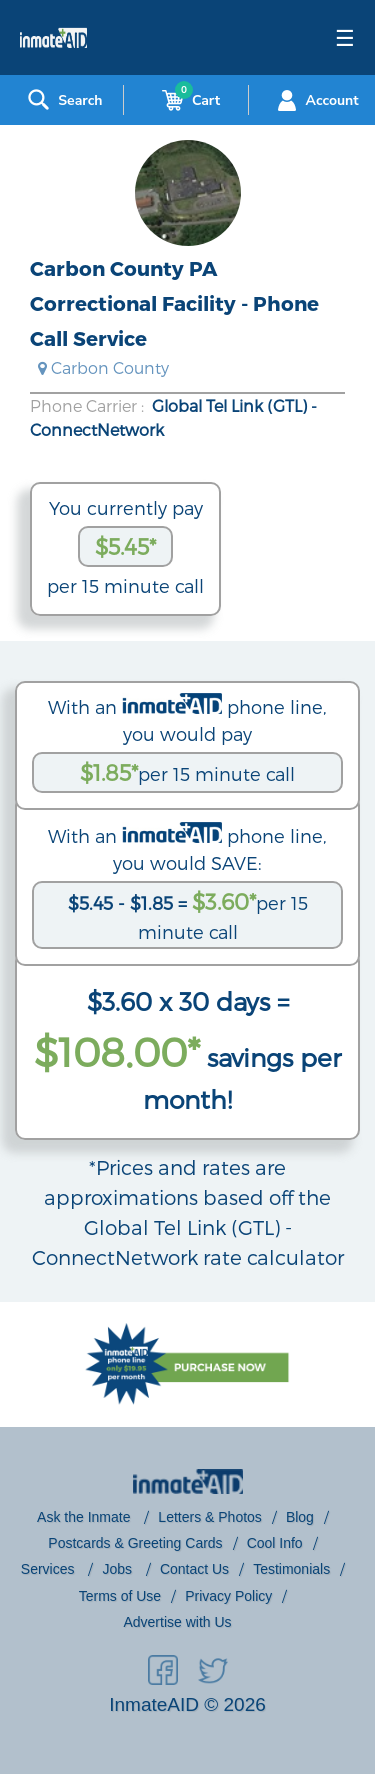 This screenshot has width=375, height=1774. Describe the element at coordinates (228, 1596) in the screenshot. I see `Privacy Policy` at that location.